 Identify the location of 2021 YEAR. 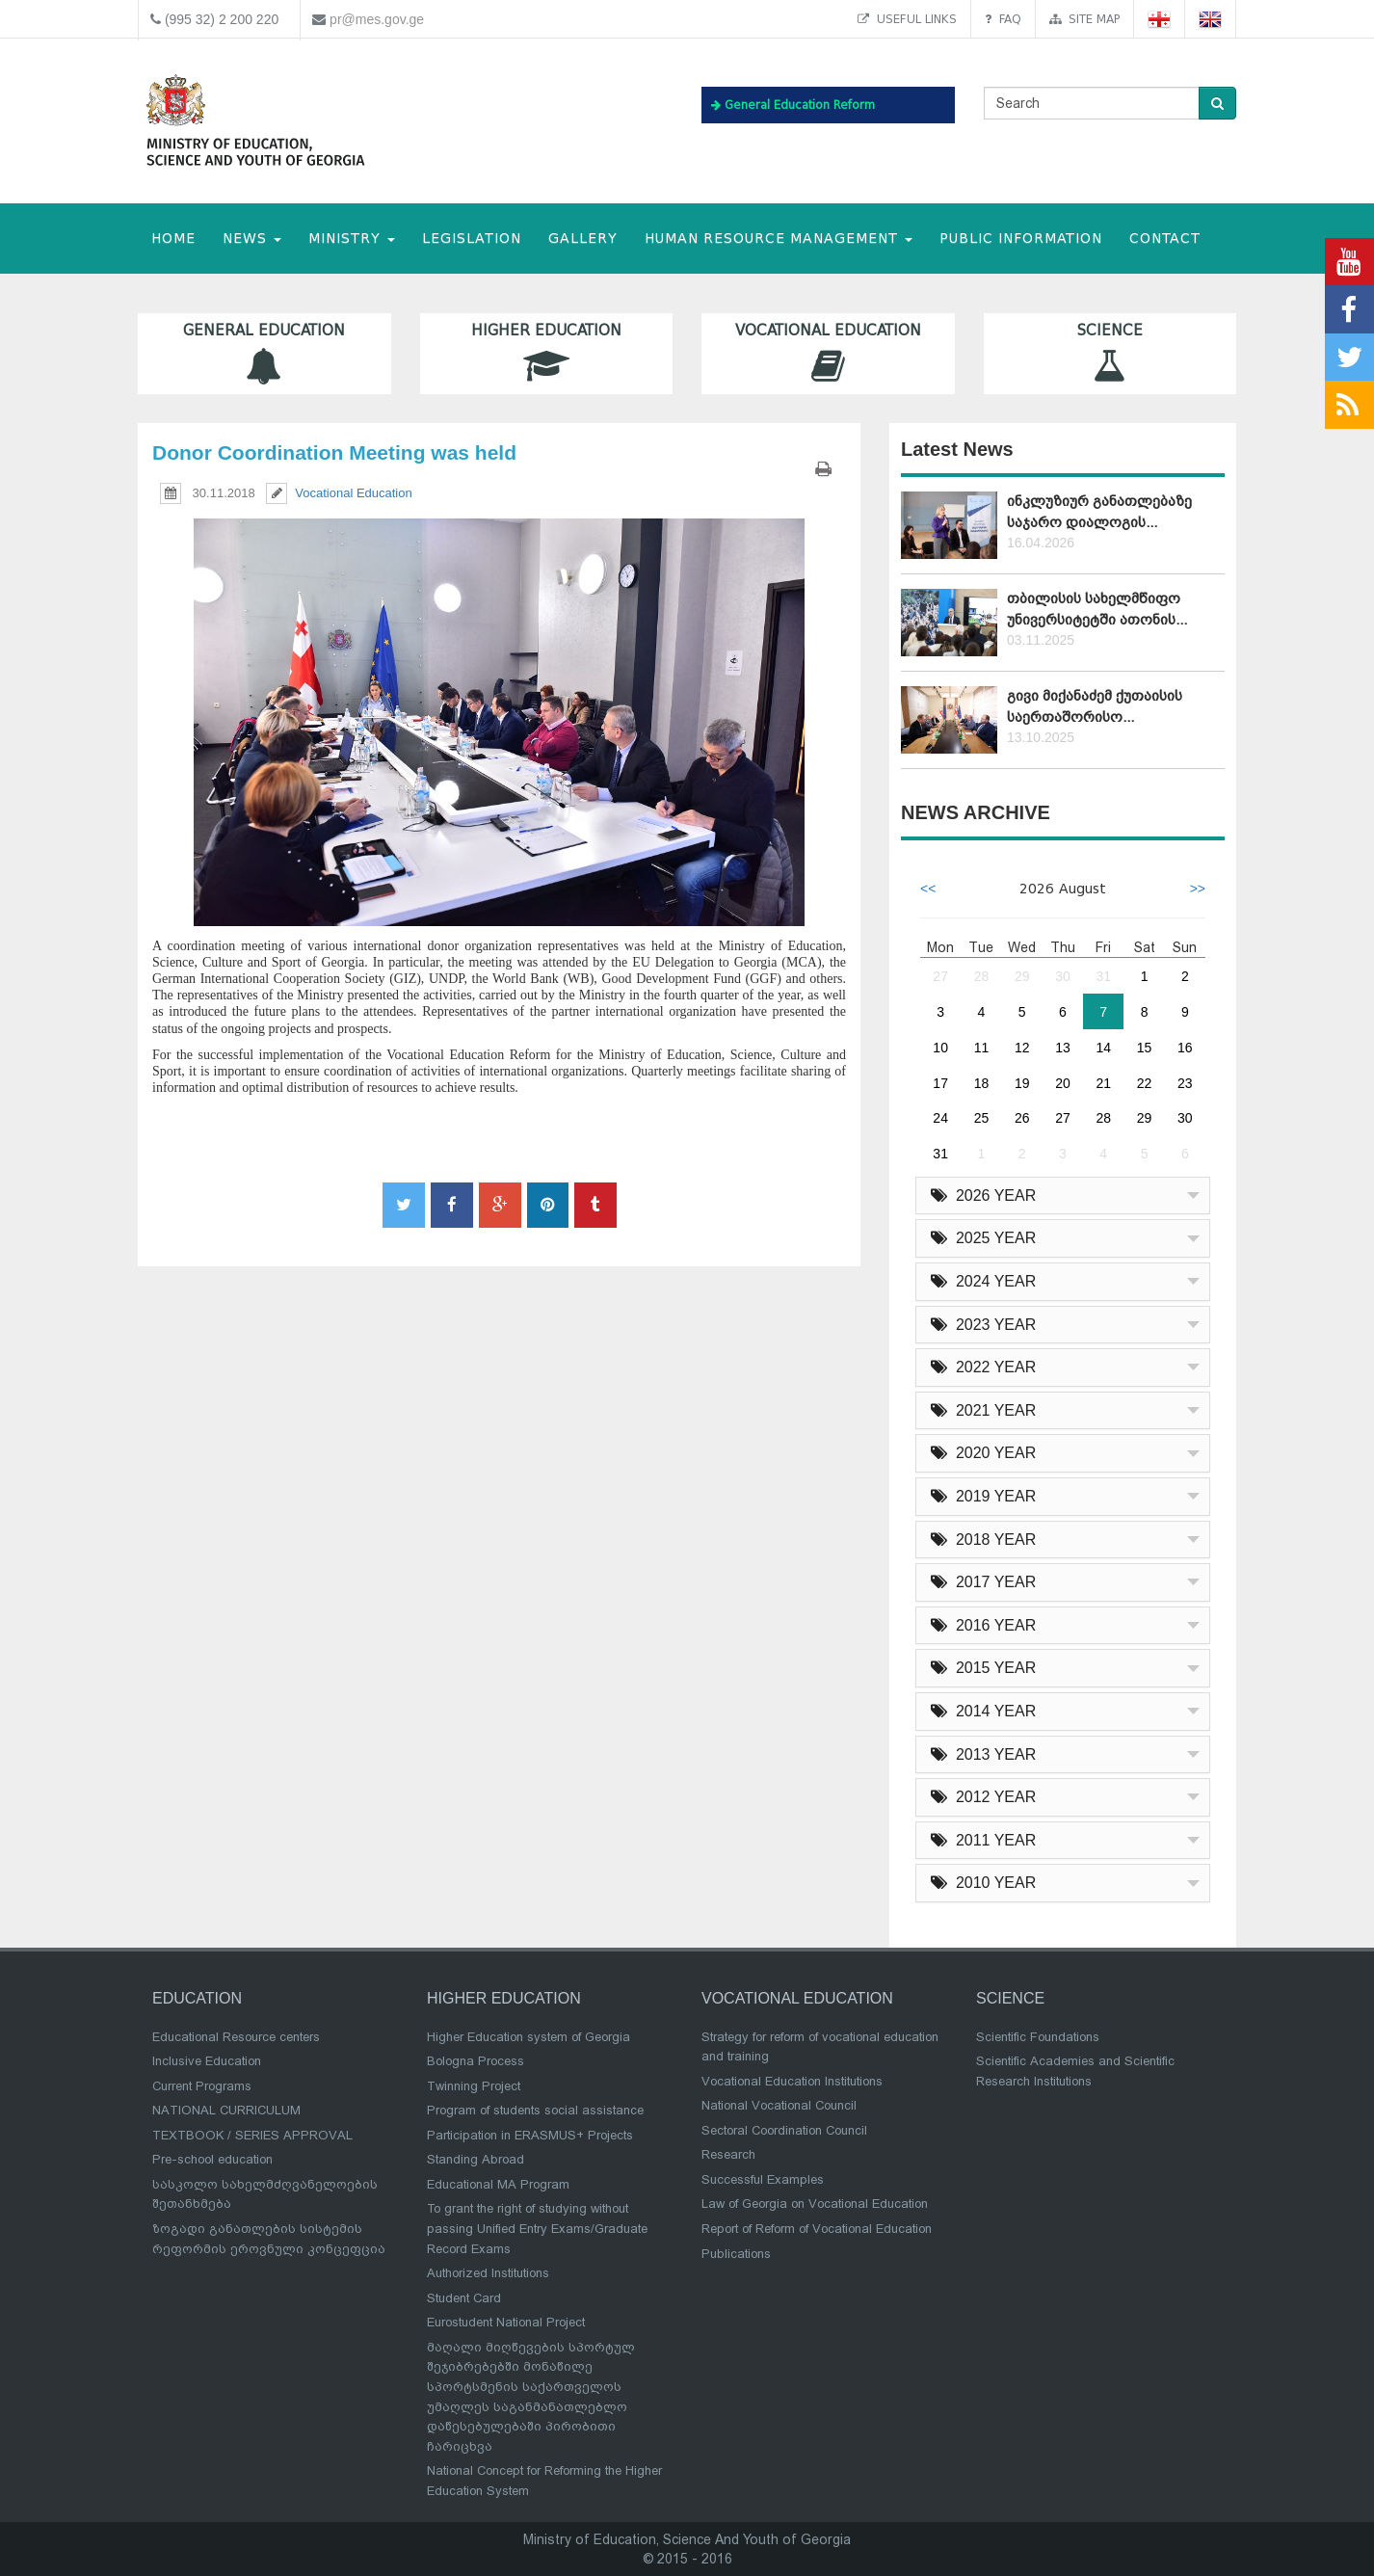
(983, 1410).